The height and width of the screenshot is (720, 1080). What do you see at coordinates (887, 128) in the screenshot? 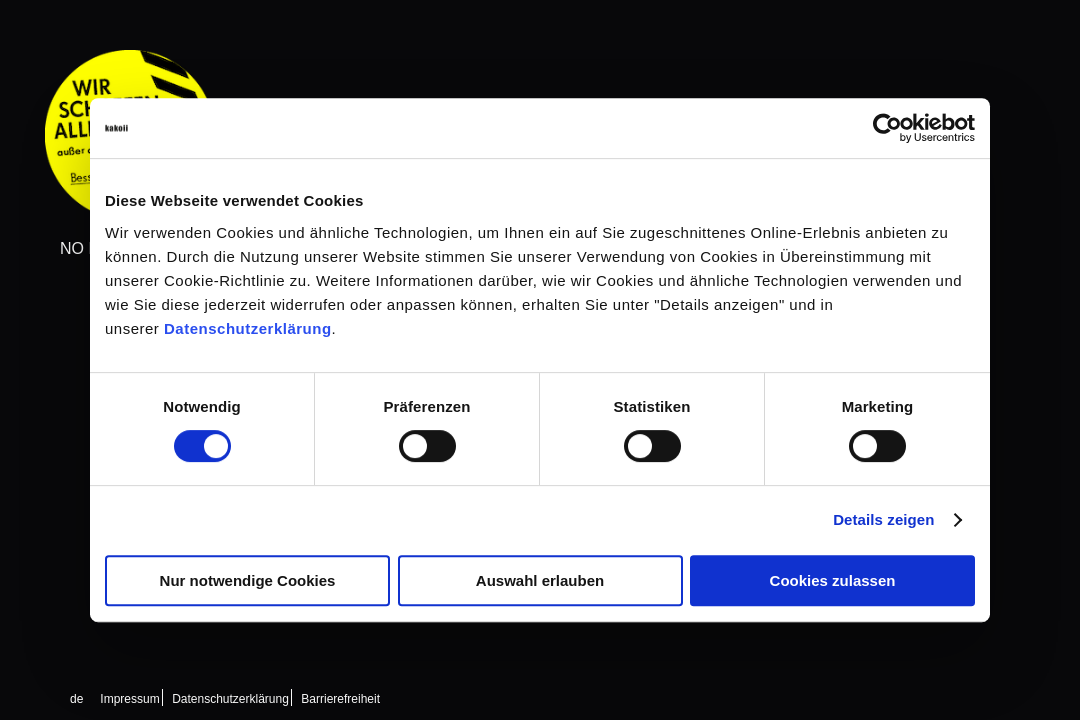
I see `[Cookiebot von Usercentrics - öffnet in einem neuen Fenster]` at bounding box center [887, 128].